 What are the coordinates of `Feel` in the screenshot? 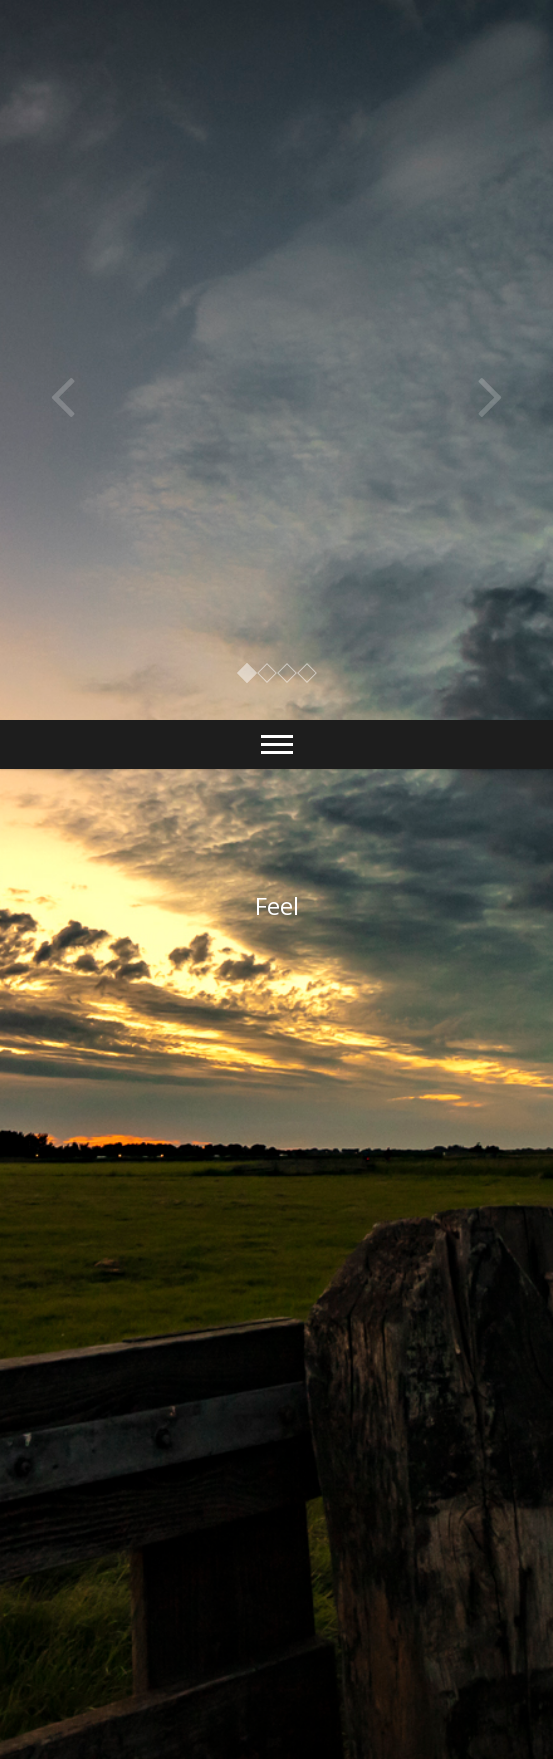 It's located at (277, 905).